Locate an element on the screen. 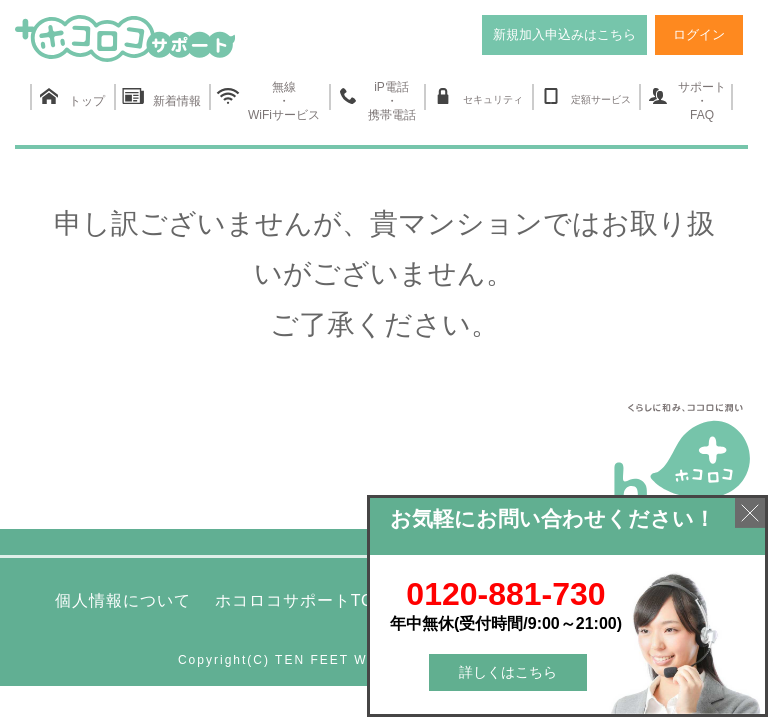 This screenshot has width=768, height=720. 個人情報について is located at coordinates (123, 600).